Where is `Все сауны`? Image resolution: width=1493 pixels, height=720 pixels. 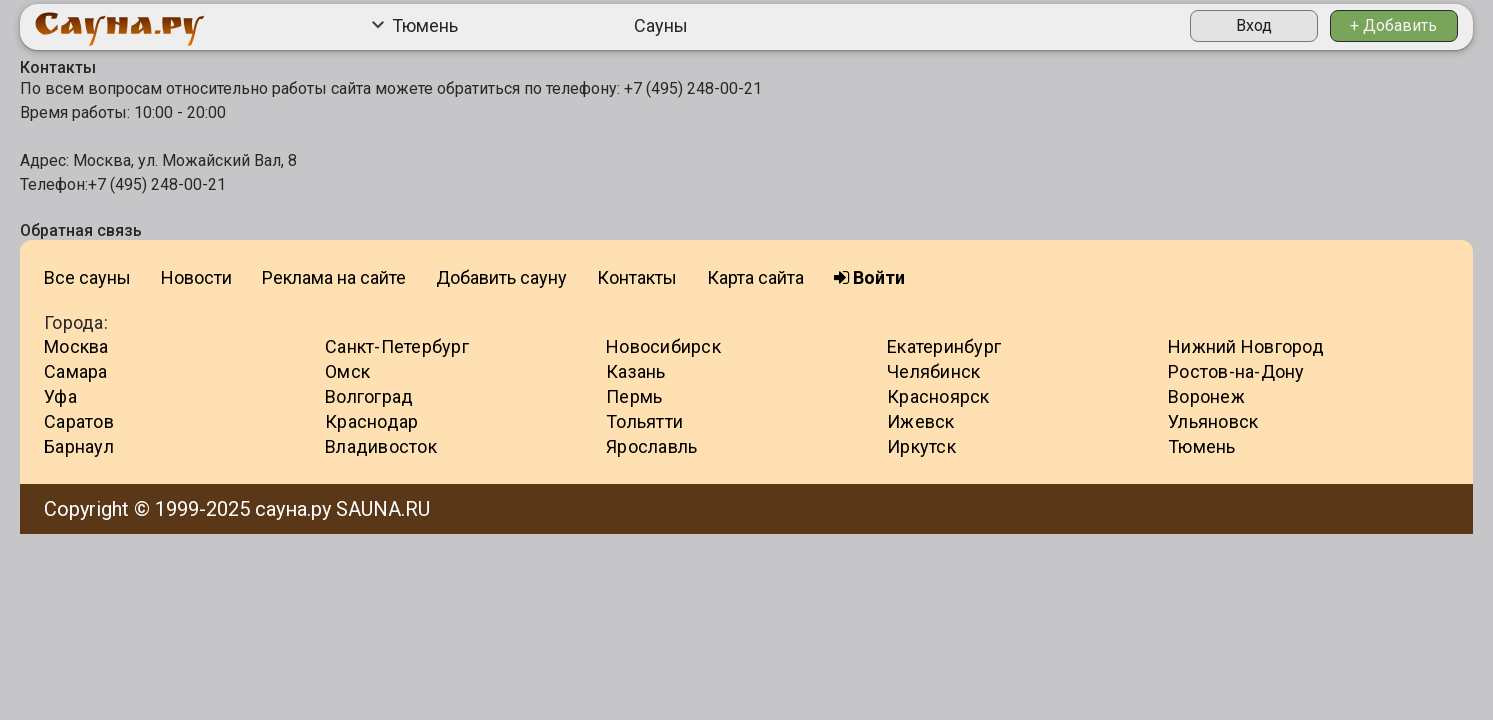 Все сауны is located at coordinates (87, 277).